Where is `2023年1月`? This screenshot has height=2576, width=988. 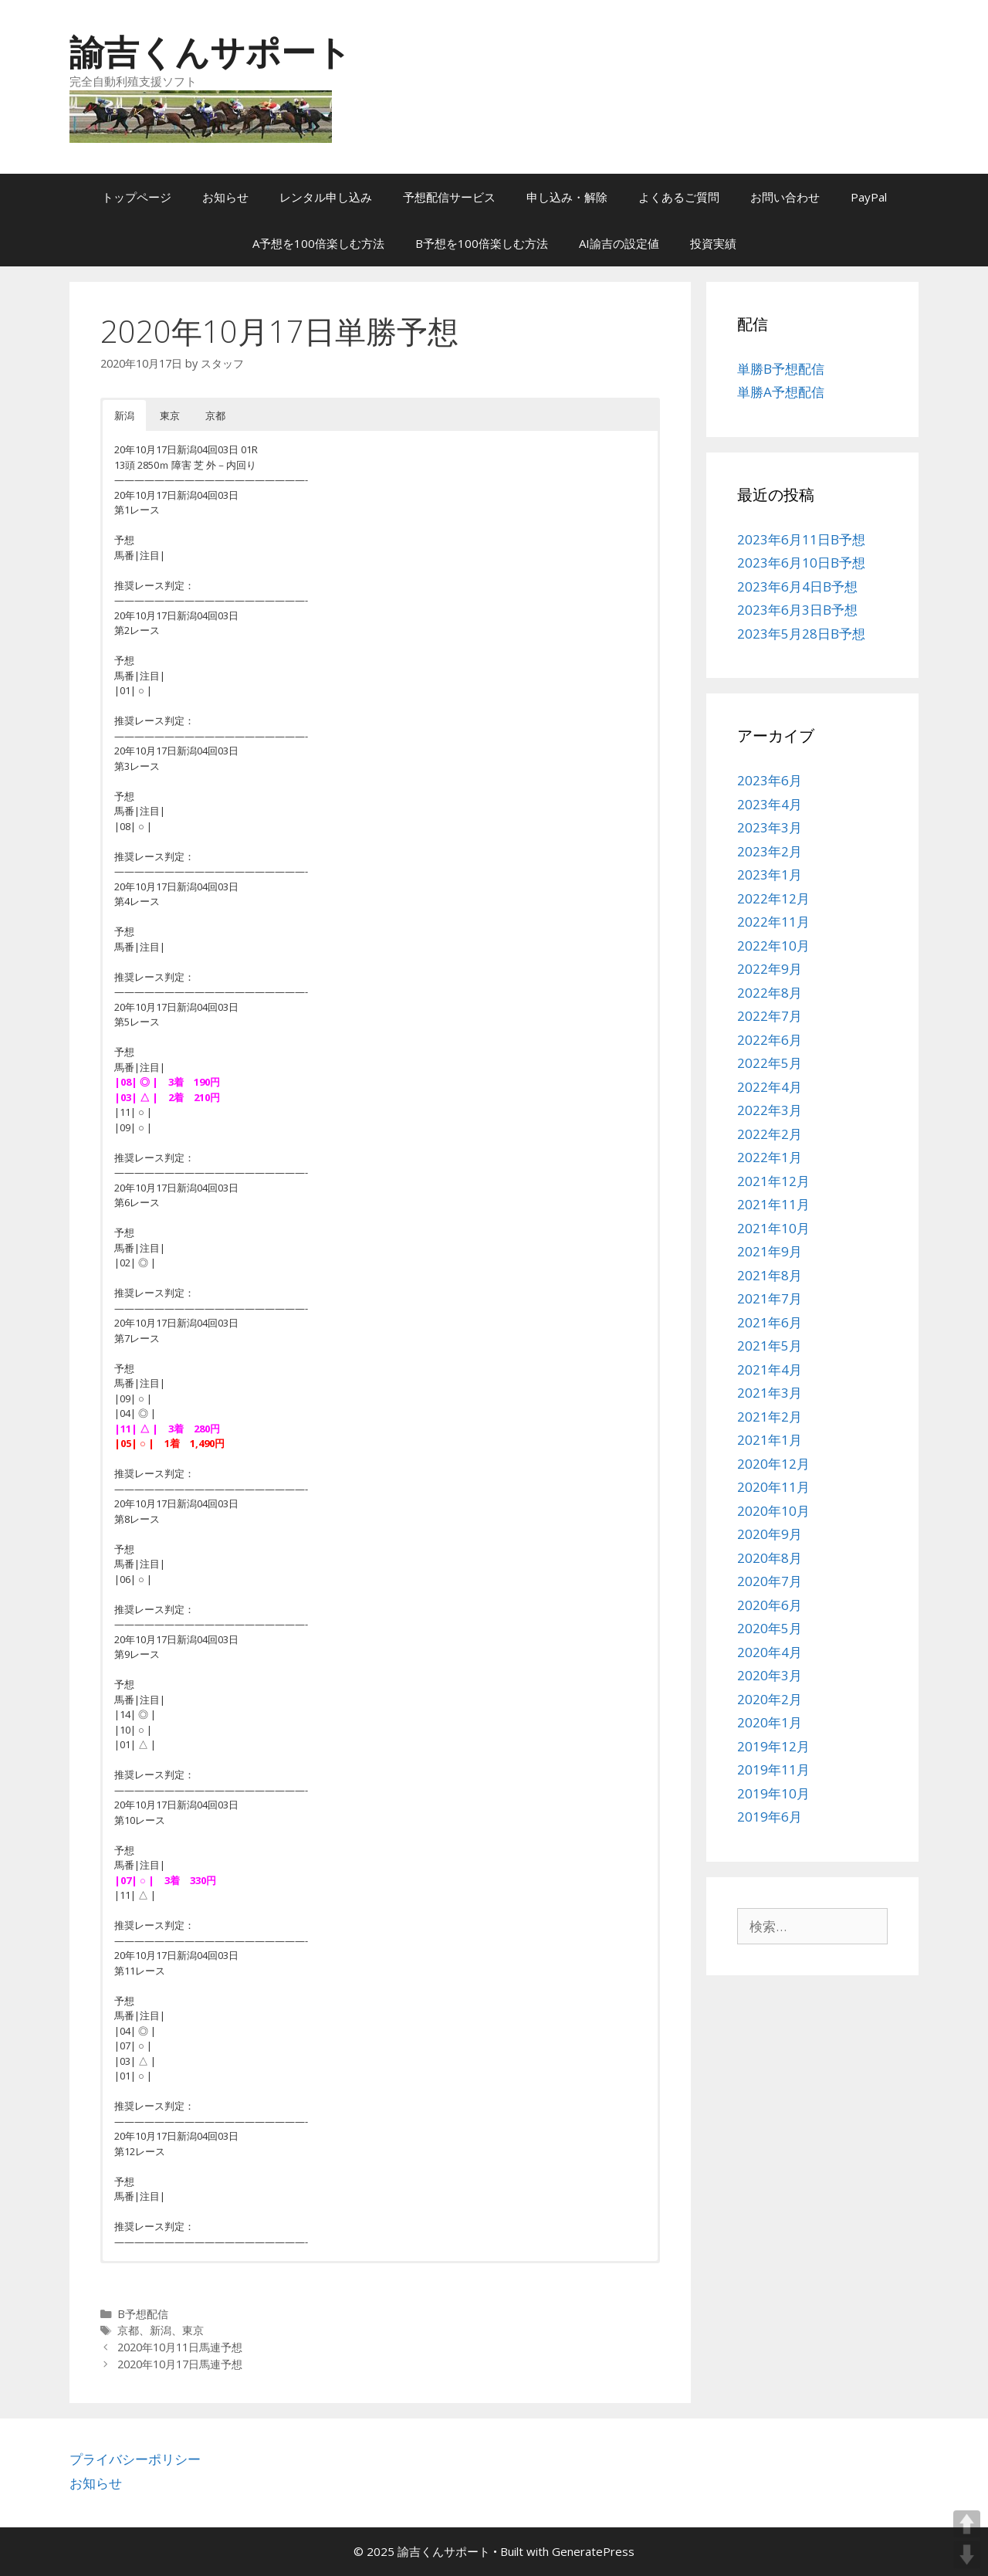
2023年1月 is located at coordinates (769, 874).